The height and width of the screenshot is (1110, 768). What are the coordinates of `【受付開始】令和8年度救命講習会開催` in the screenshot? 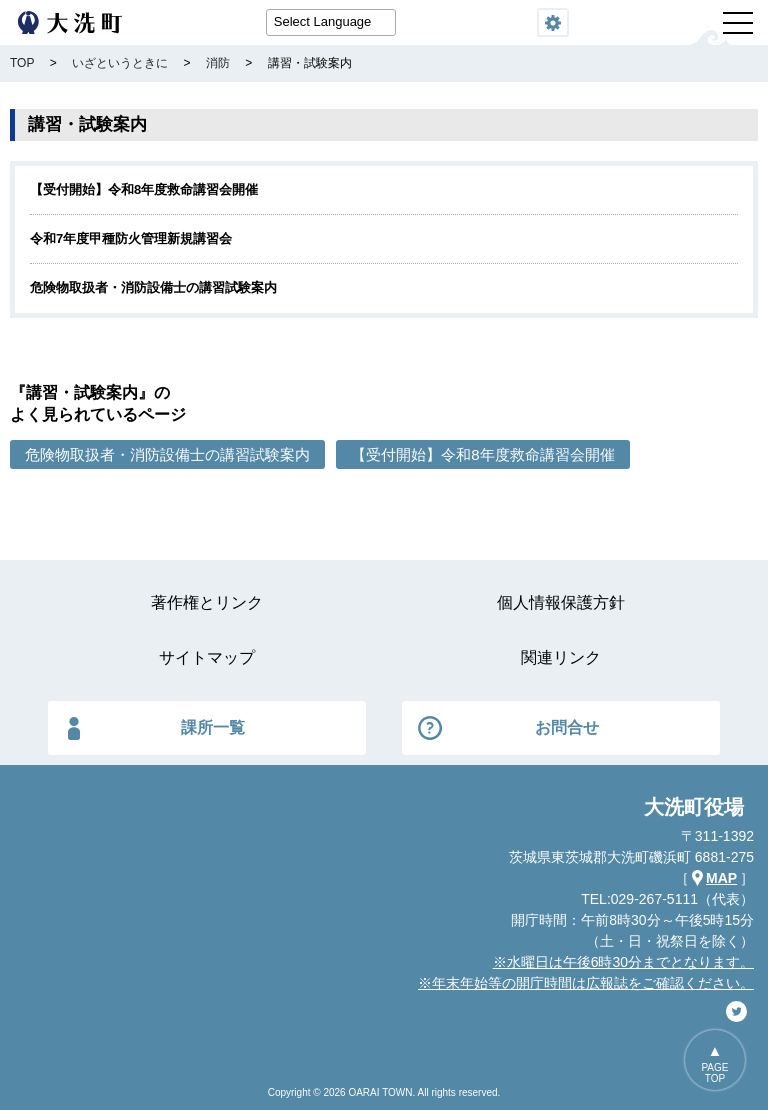 It's located at (144, 189).